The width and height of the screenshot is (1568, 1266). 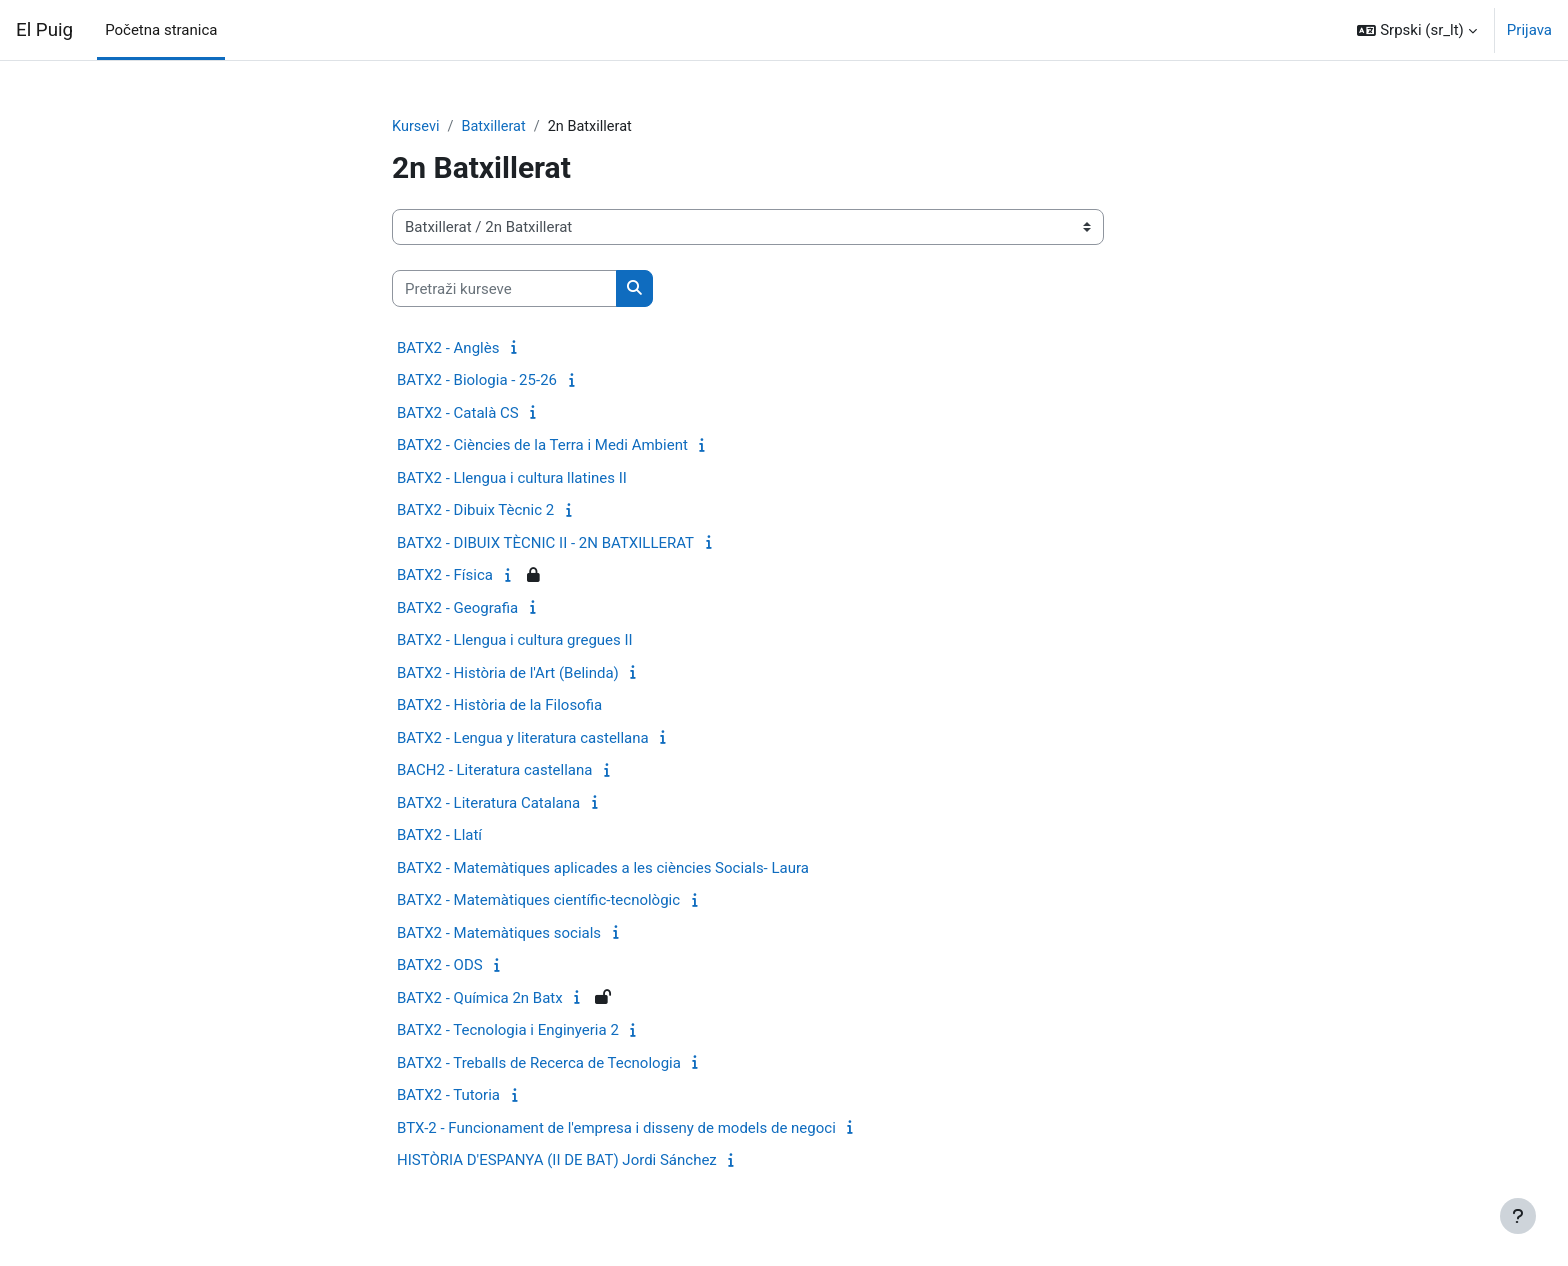 I want to click on BTX-2 - Funcionament de l'empresa i disseny de models de negoci, so click(x=616, y=1129).